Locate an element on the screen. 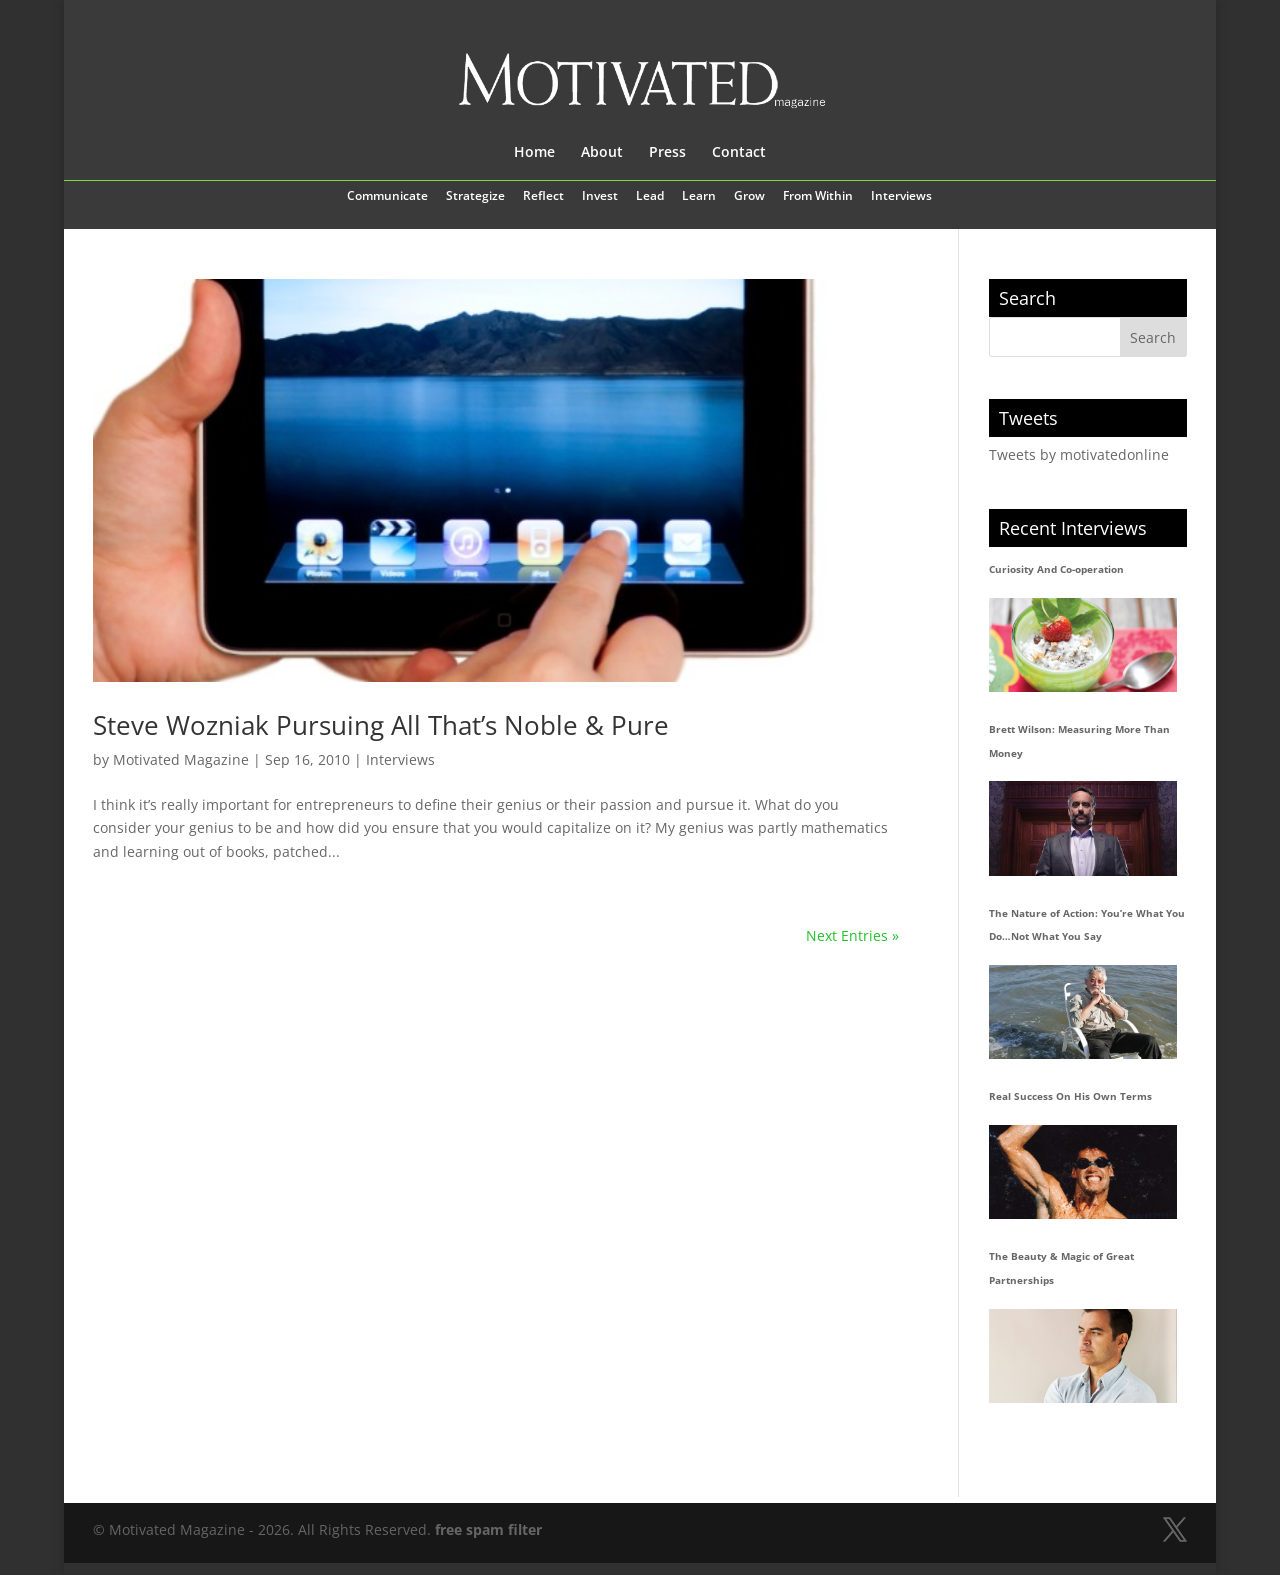  Reflect is located at coordinates (543, 197).